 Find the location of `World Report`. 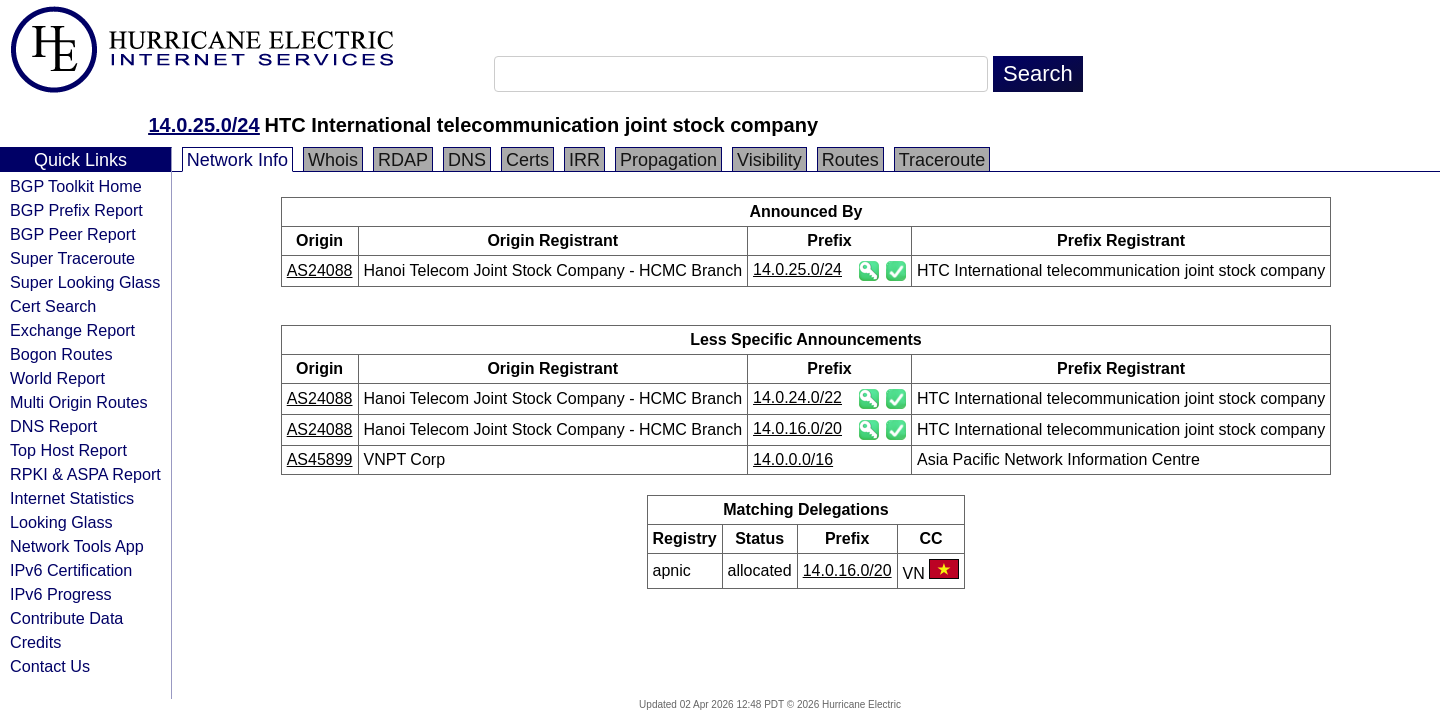

World Report is located at coordinates (57, 378).